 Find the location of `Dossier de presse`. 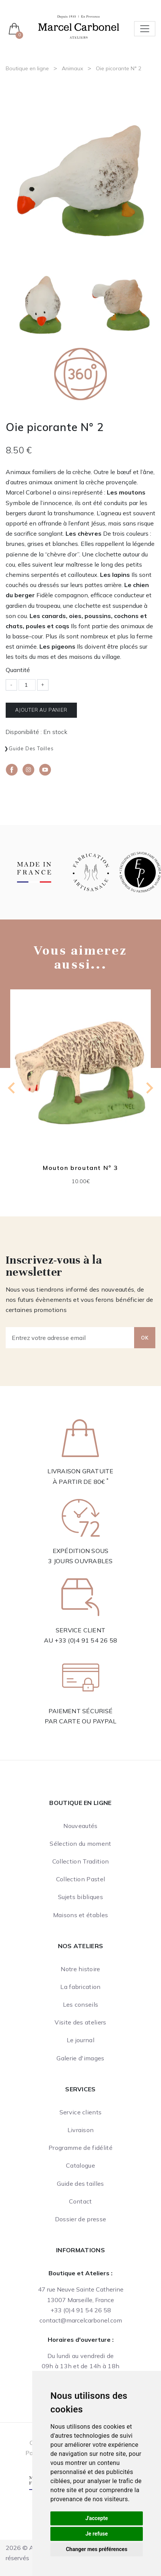

Dossier de presse is located at coordinates (80, 2219).